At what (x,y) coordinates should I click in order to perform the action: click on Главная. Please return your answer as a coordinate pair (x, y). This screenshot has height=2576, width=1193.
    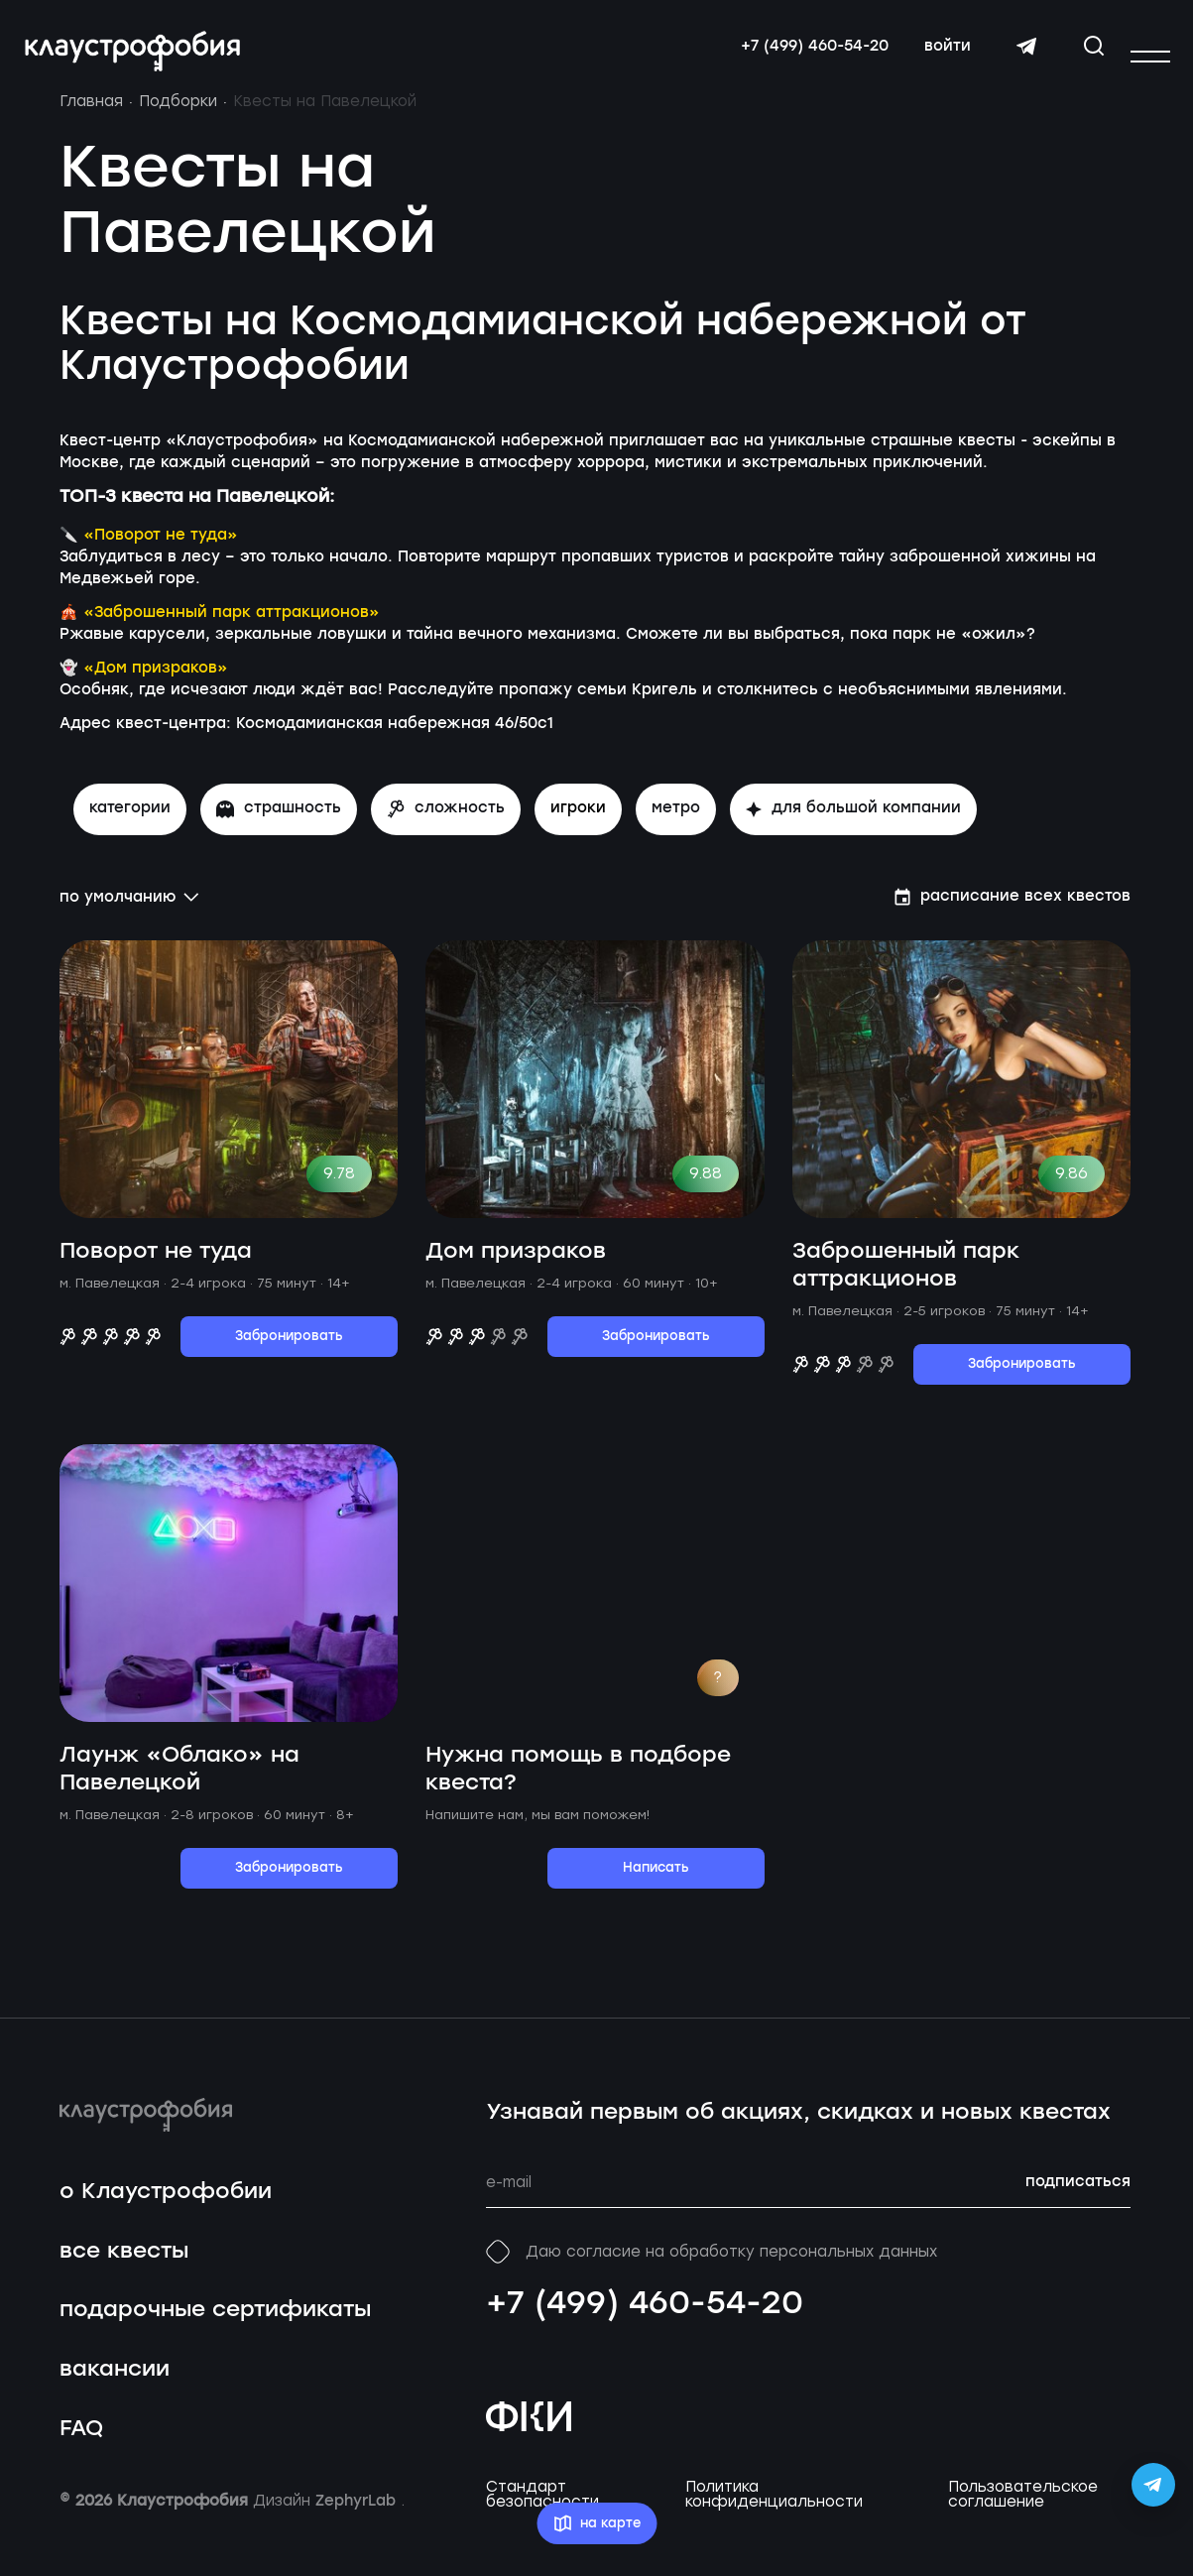
    Looking at the image, I should click on (91, 117).